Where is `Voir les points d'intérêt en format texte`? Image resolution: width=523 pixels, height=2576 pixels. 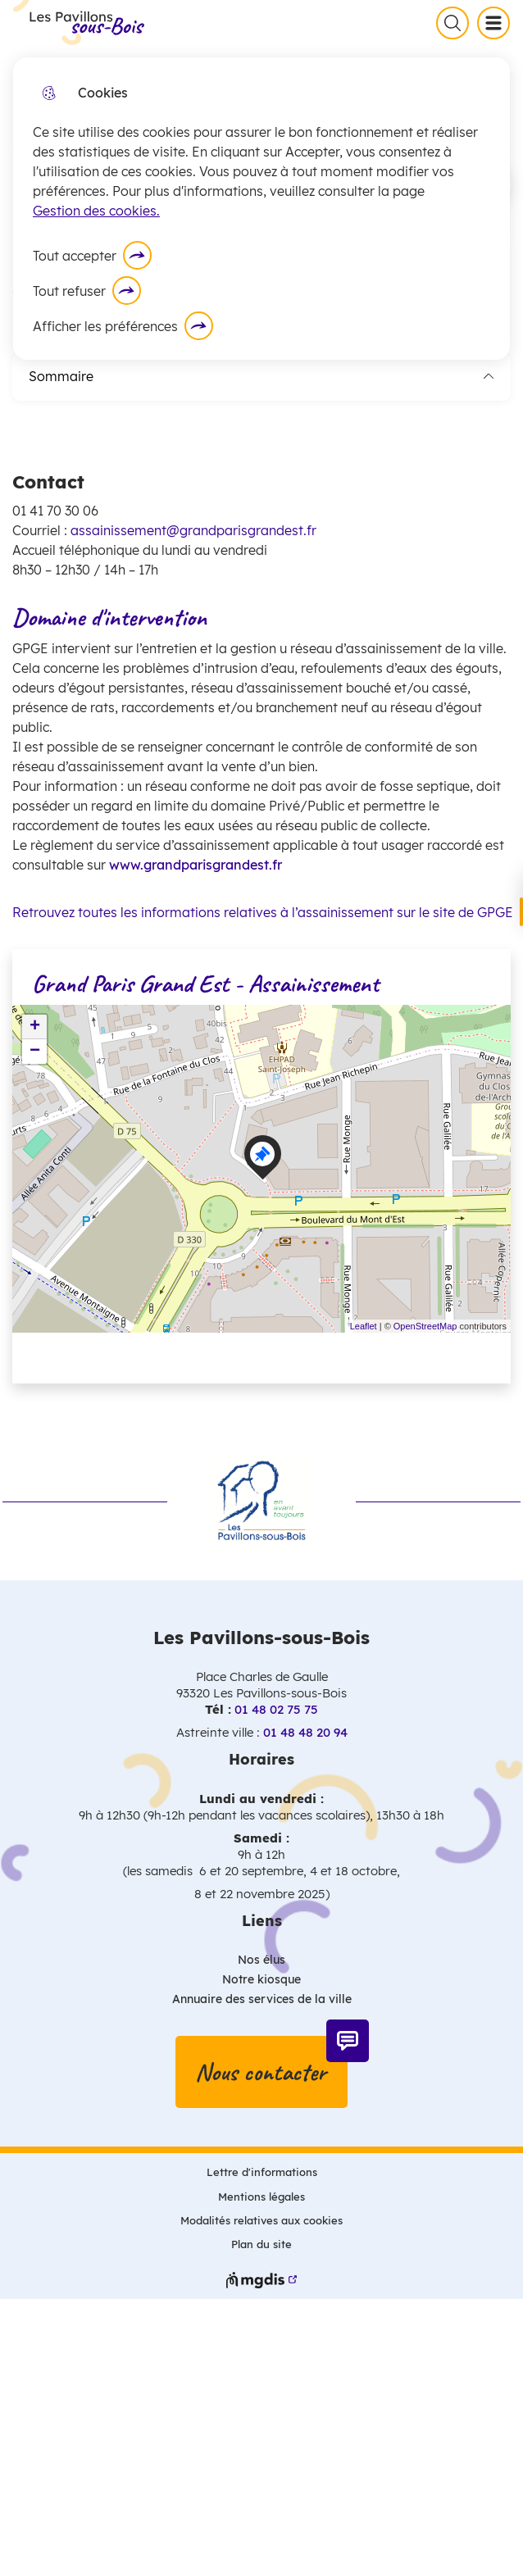 Voir les points d'intérêt en format texte is located at coordinates (149, 1358).